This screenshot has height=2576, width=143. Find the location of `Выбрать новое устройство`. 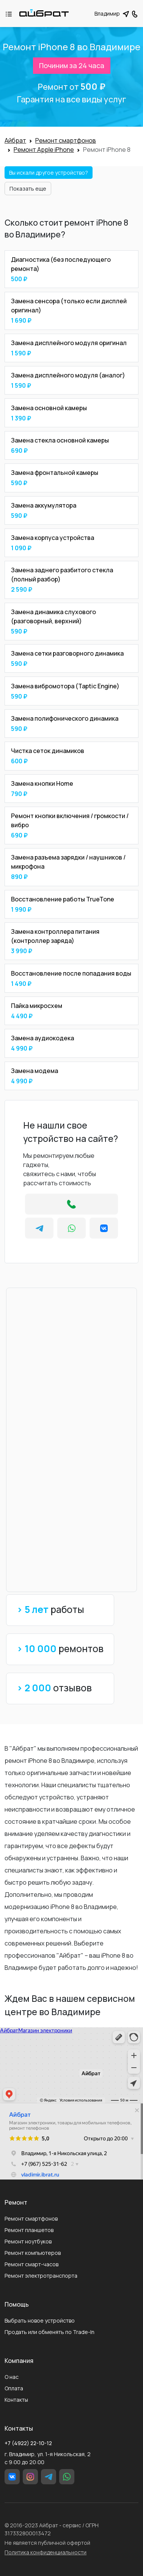

Выбрать новое устройство is located at coordinates (40, 2320).